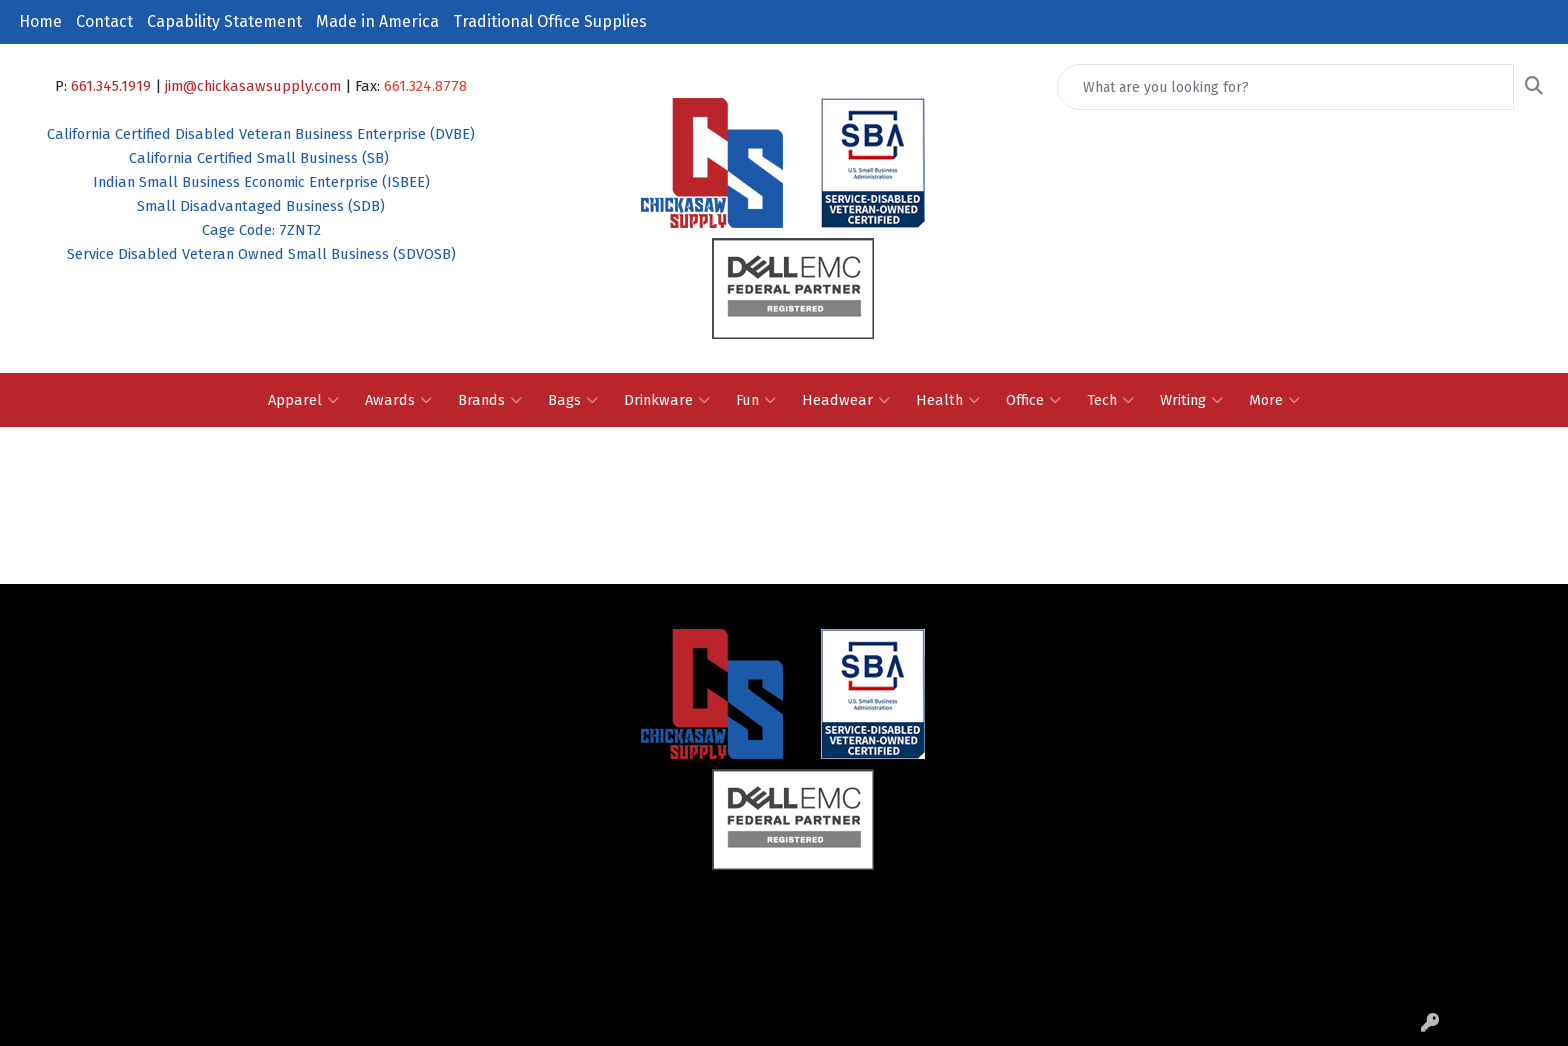  Describe the element at coordinates (303, 400) in the screenshot. I see `Apparel` at that location.